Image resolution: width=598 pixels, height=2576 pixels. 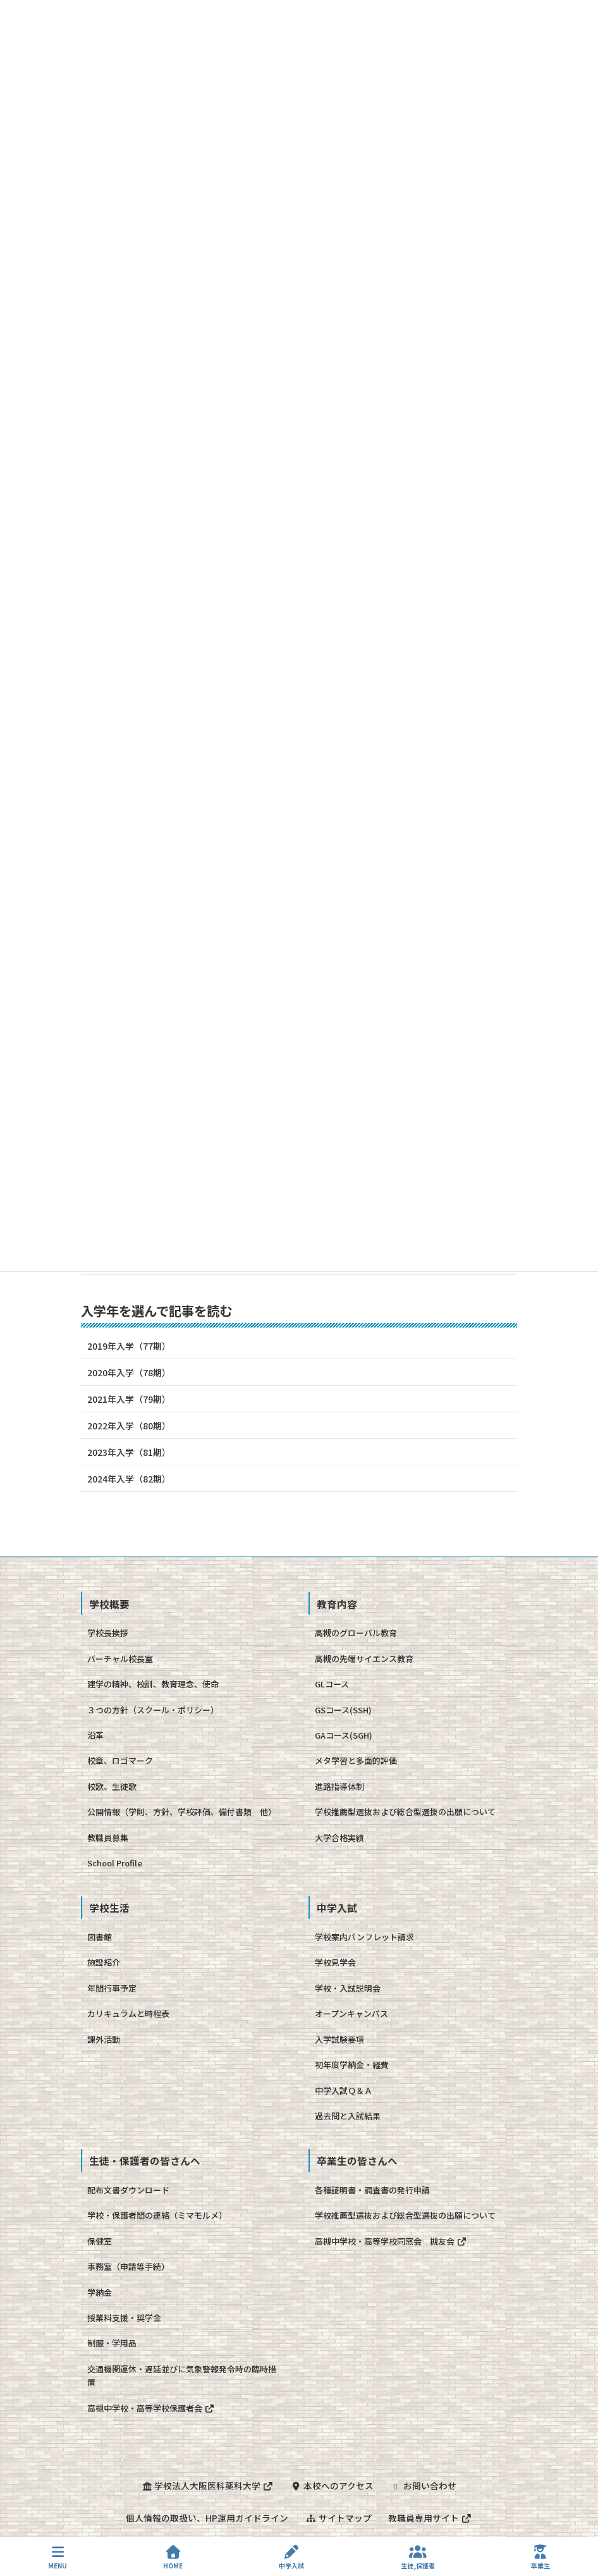 What do you see at coordinates (352, 2065) in the screenshot?
I see `初年度学納金・経費` at bounding box center [352, 2065].